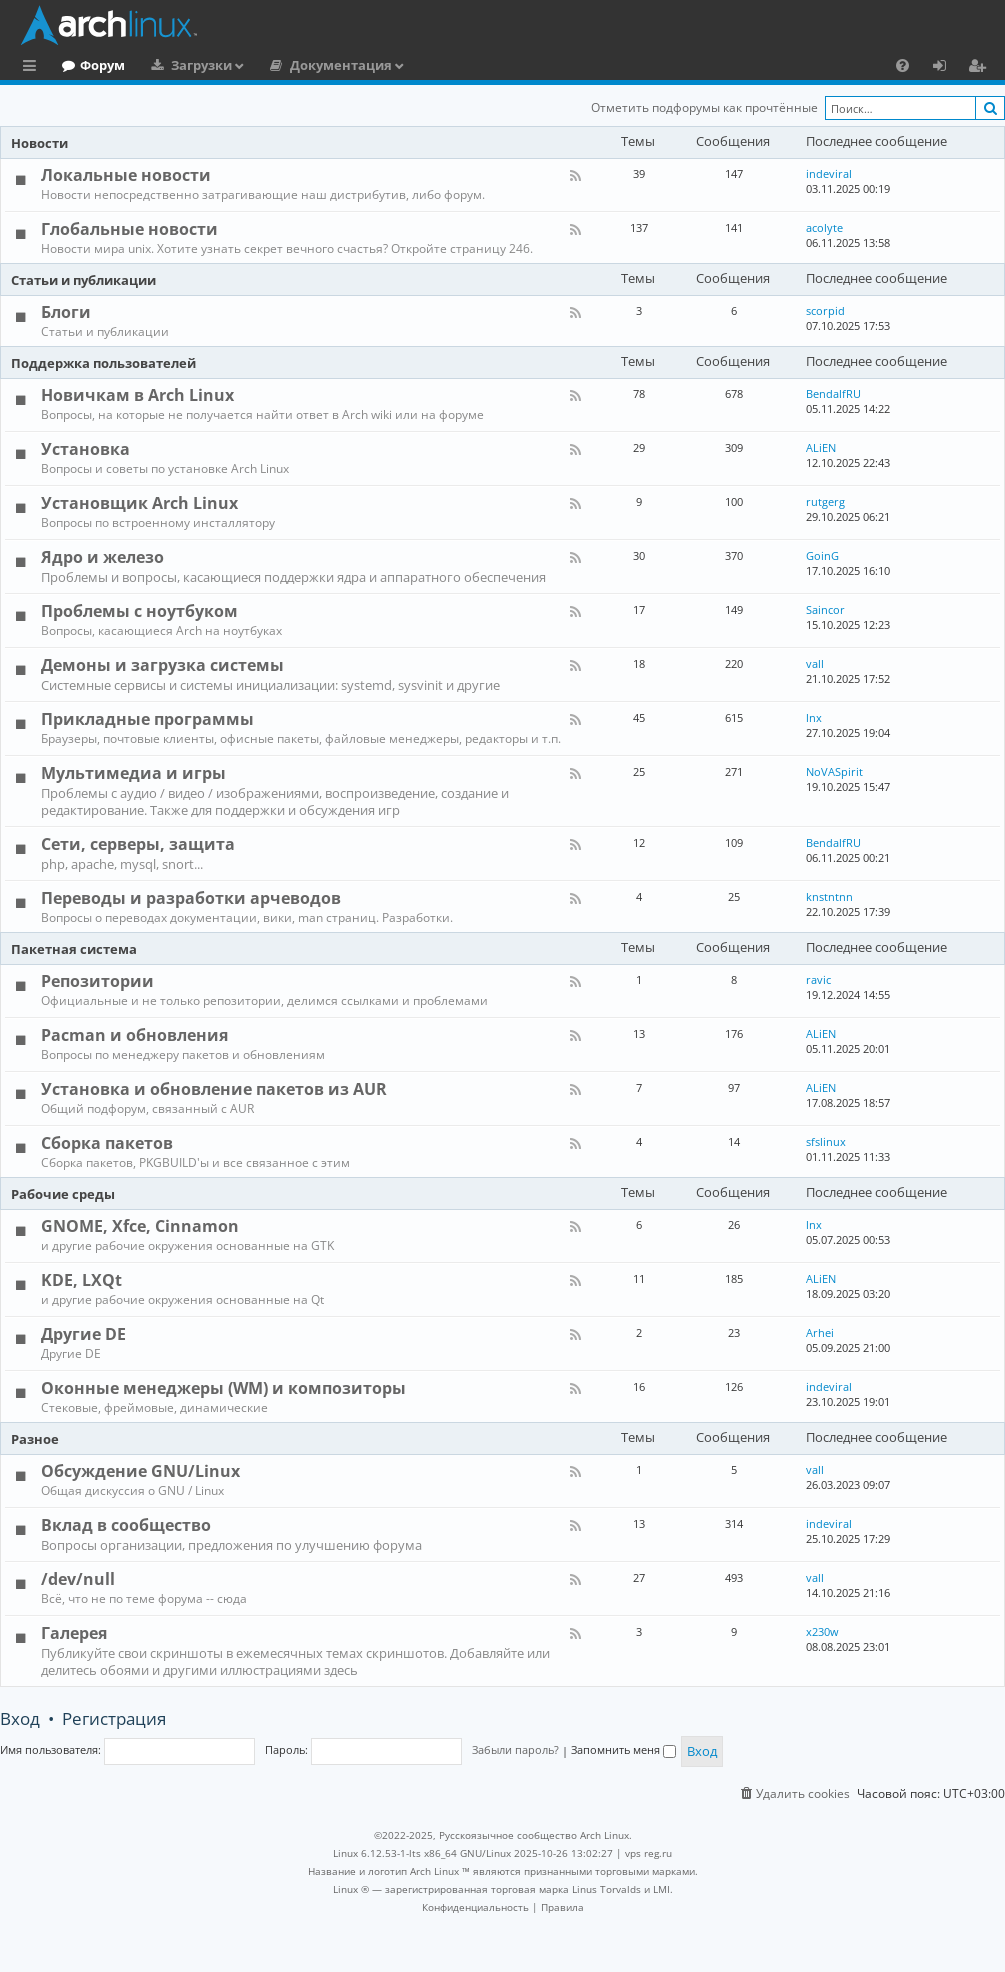 This screenshot has height=1972, width=1005. I want to click on Мультимедиа и игры, so click(133, 773).